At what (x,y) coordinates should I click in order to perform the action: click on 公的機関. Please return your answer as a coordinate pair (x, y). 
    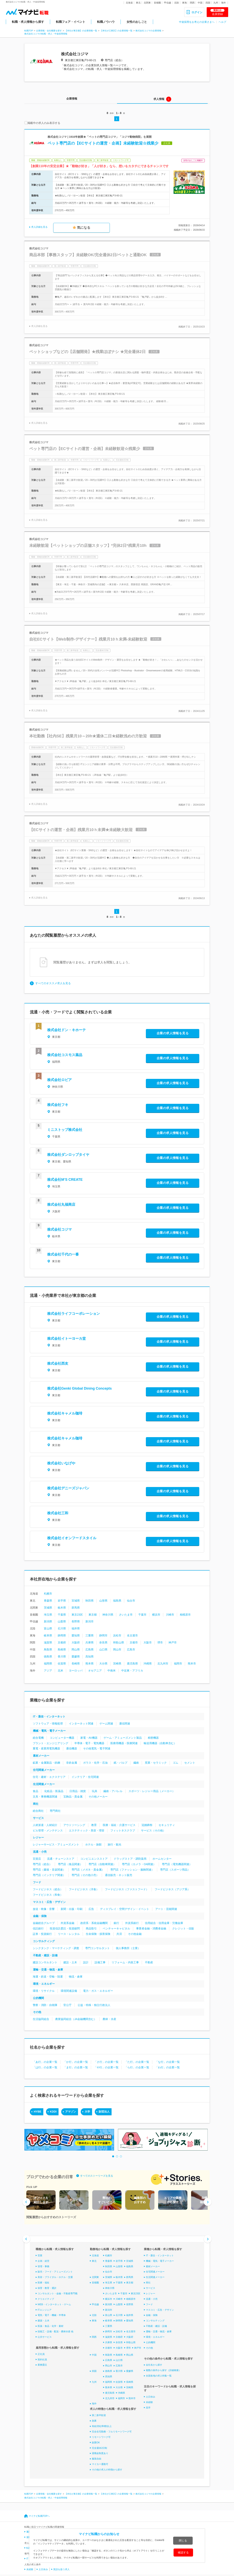
    Looking at the image, I should click on (38, 1998).